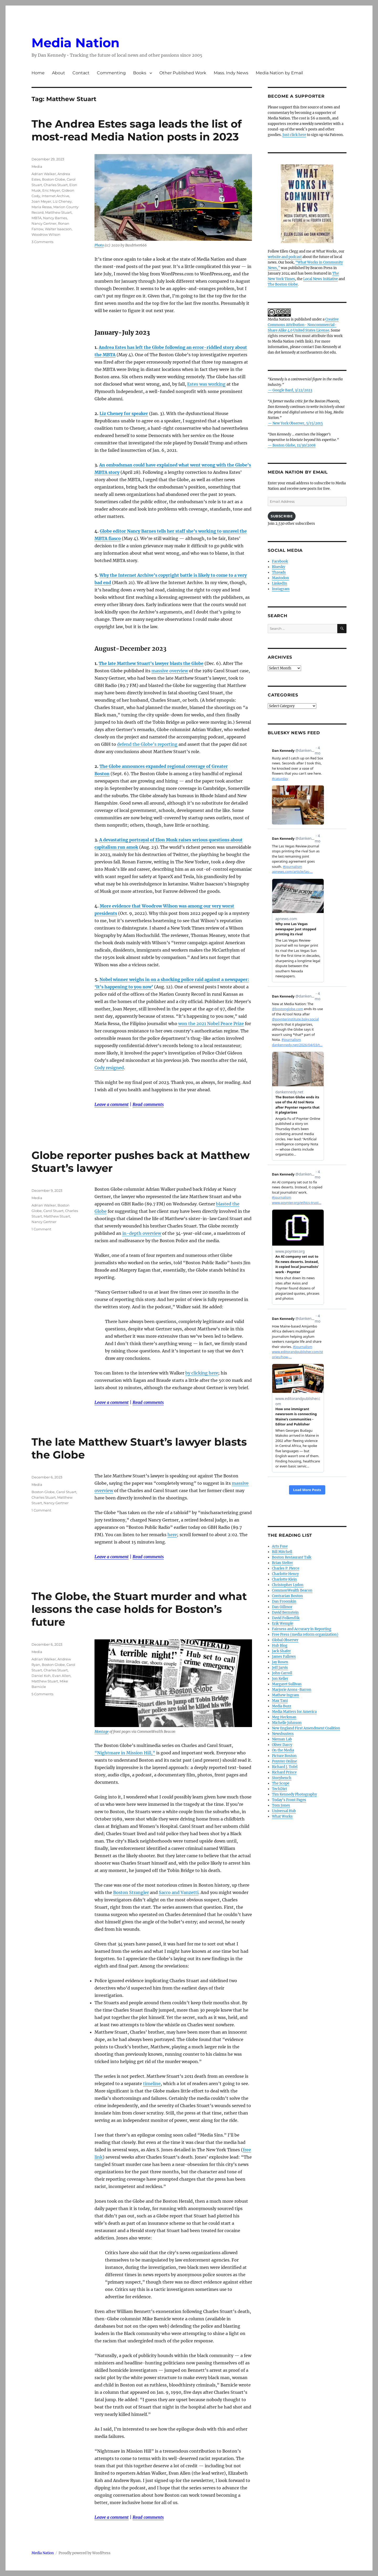  What do you see at coordinates (42, 207) in the screenshot?
I see `Maria Ressa` at bounding box center [42, 207].